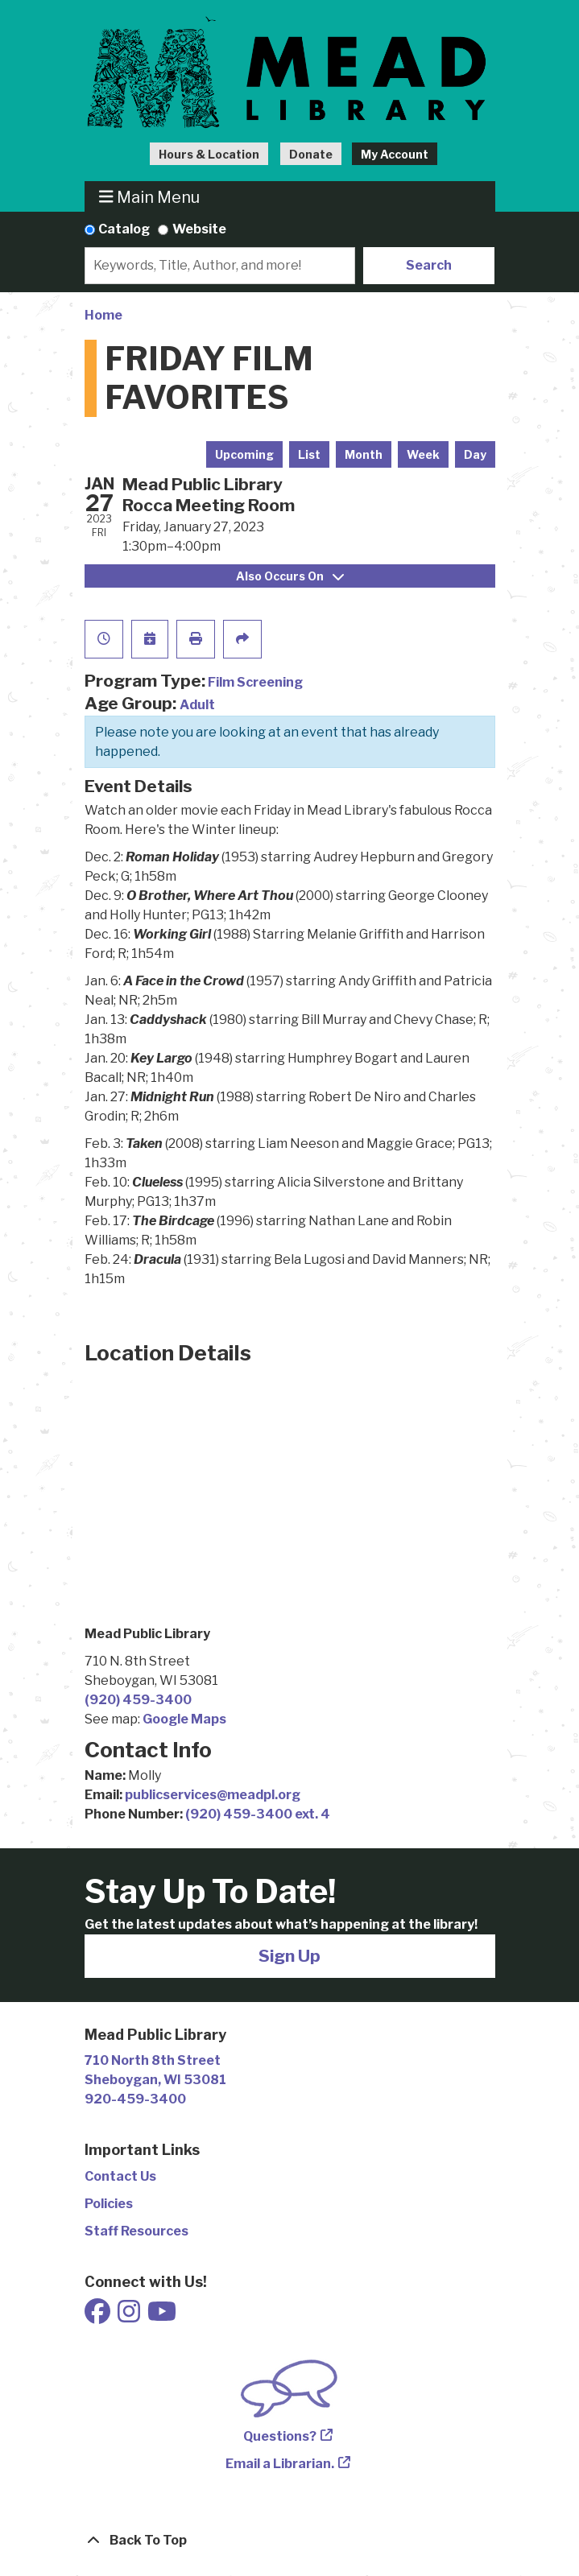  I want to click on Also Occurs On, so click(290, 576).